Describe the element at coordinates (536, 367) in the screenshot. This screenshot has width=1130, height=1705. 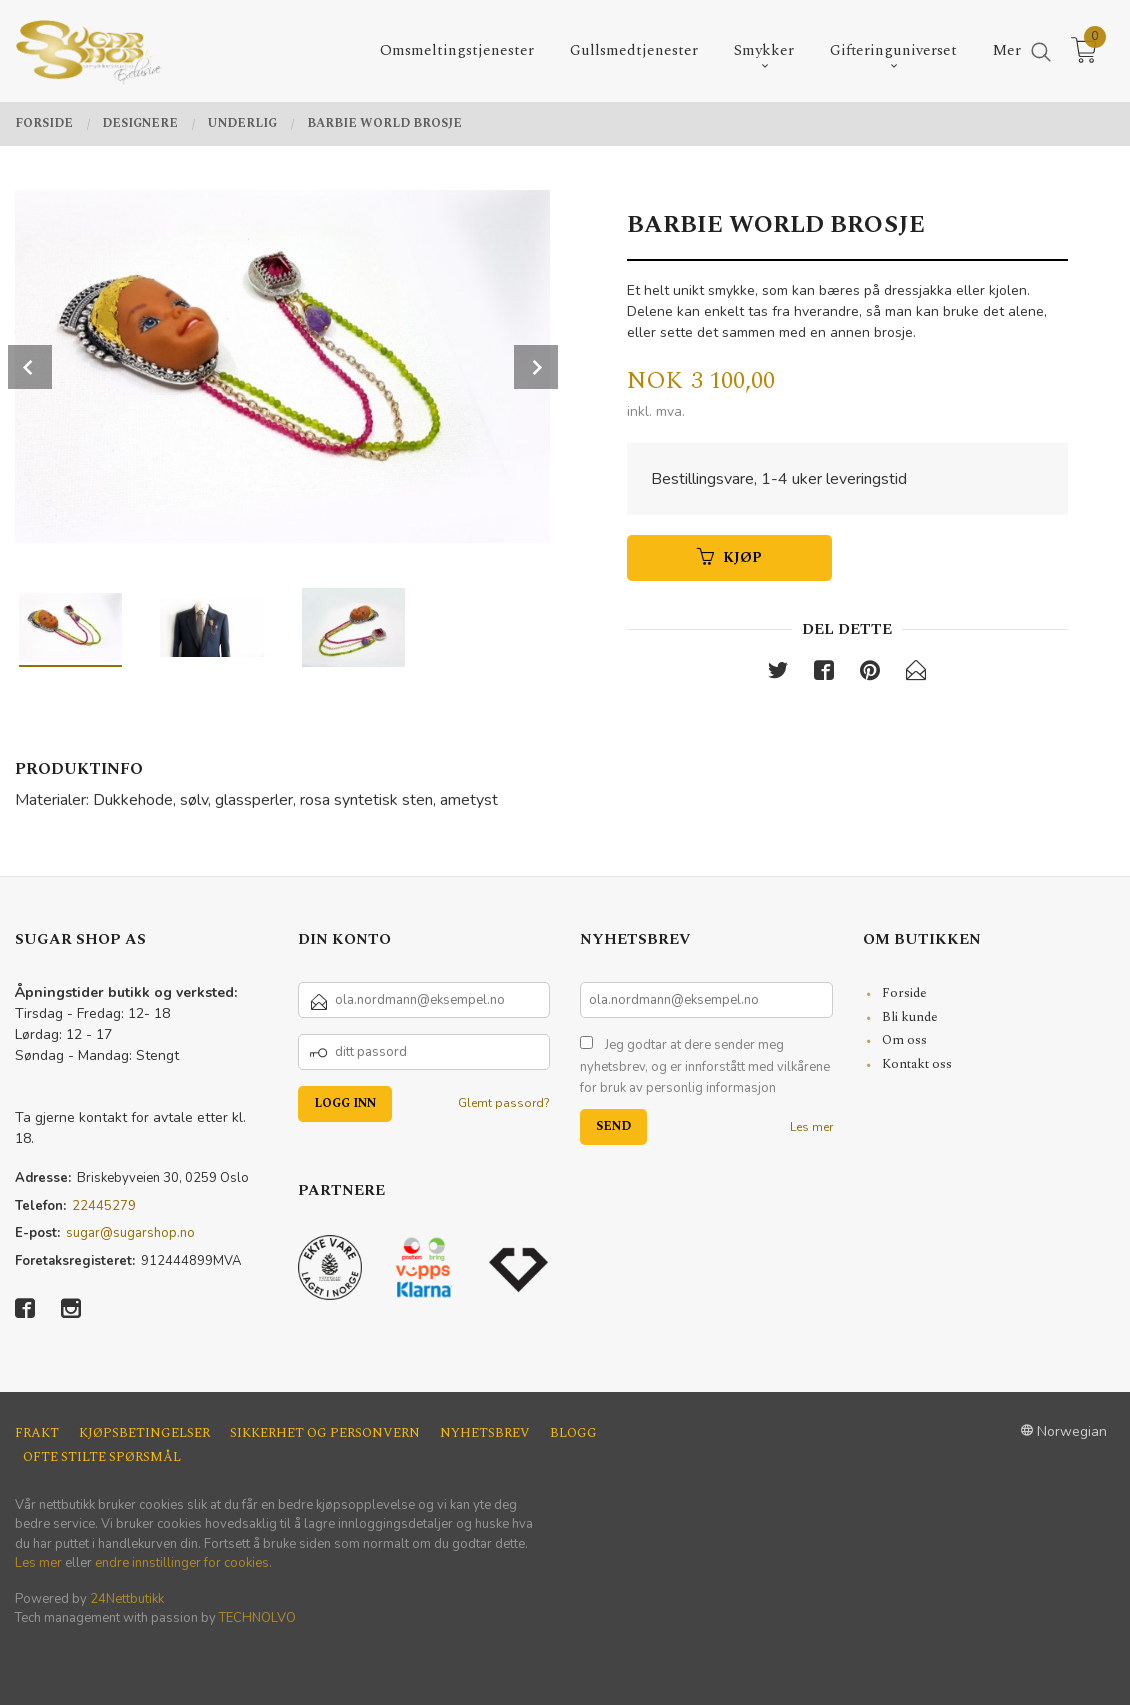
I see `Next` at that location.